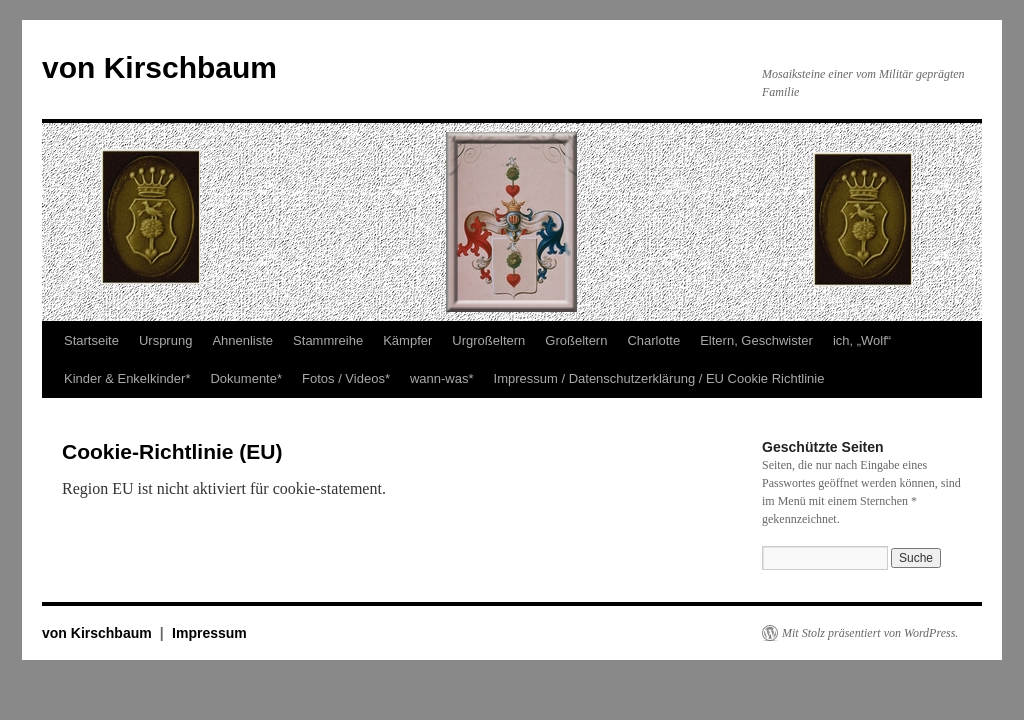 This screenshot has height=720, width=1024. What do you see at coordinates (756, 340) in the screenshot?
I see `Eltern, Geschwister` at bounding box center [756, 340].